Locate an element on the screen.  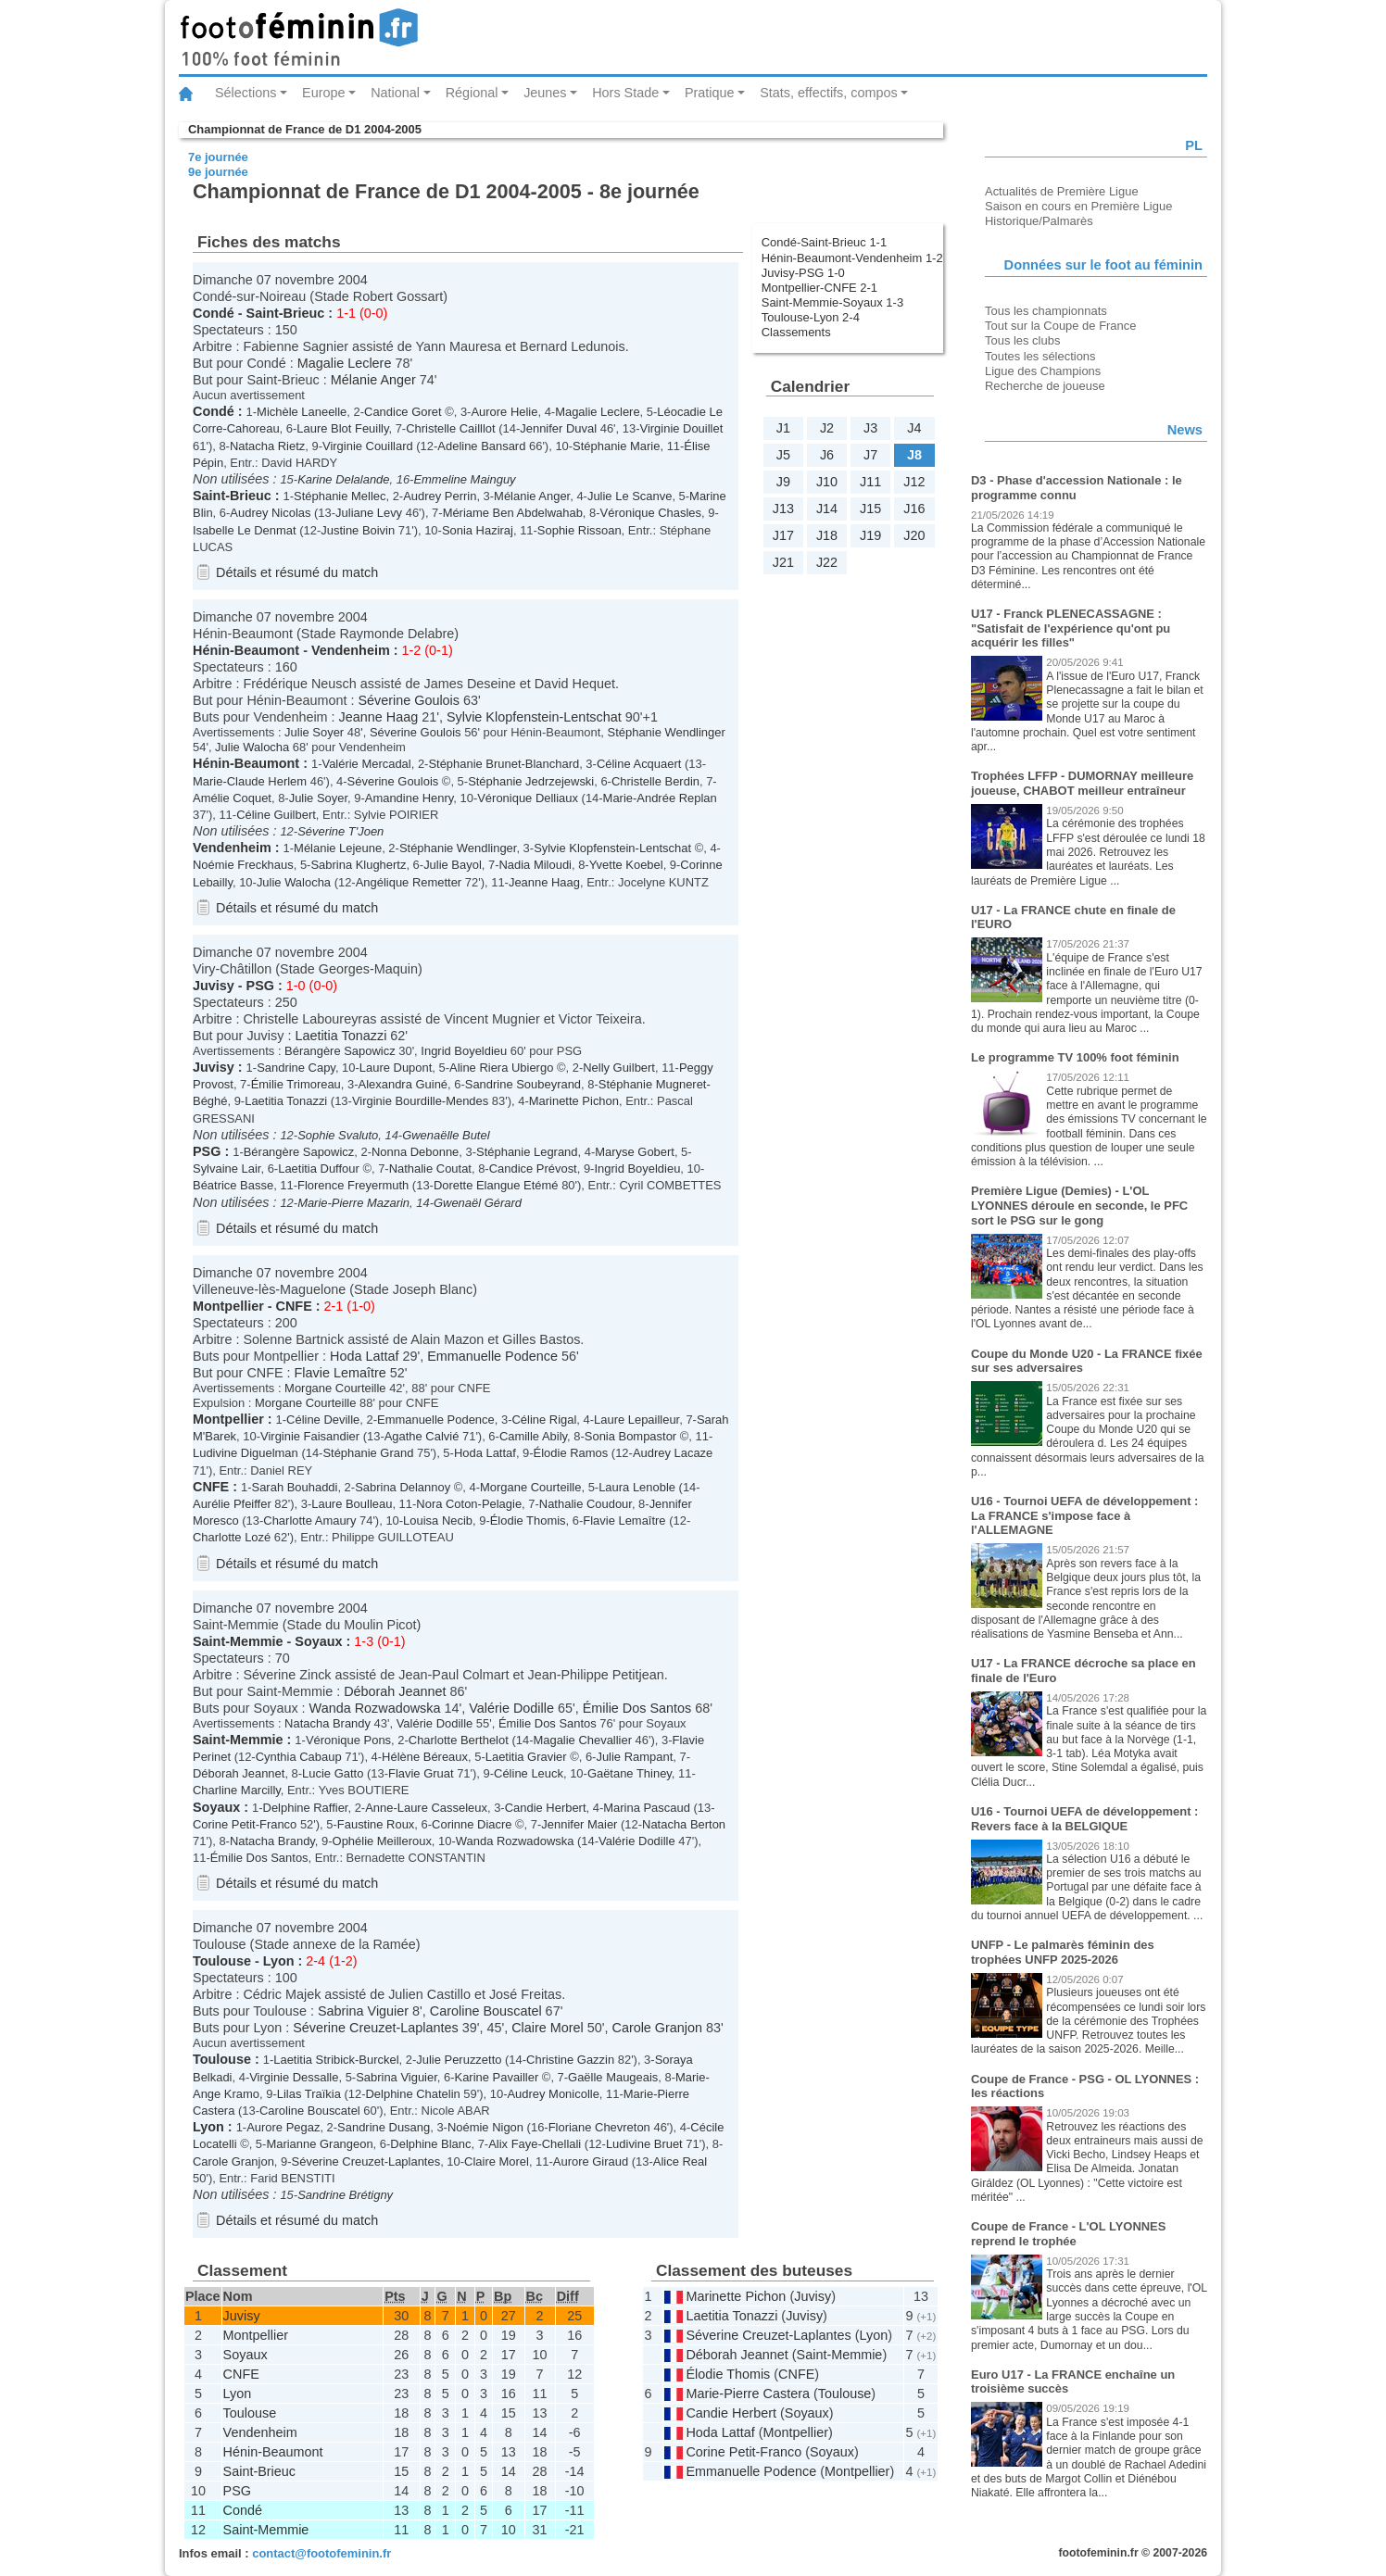
J18 is located at coordinates (827, 535).